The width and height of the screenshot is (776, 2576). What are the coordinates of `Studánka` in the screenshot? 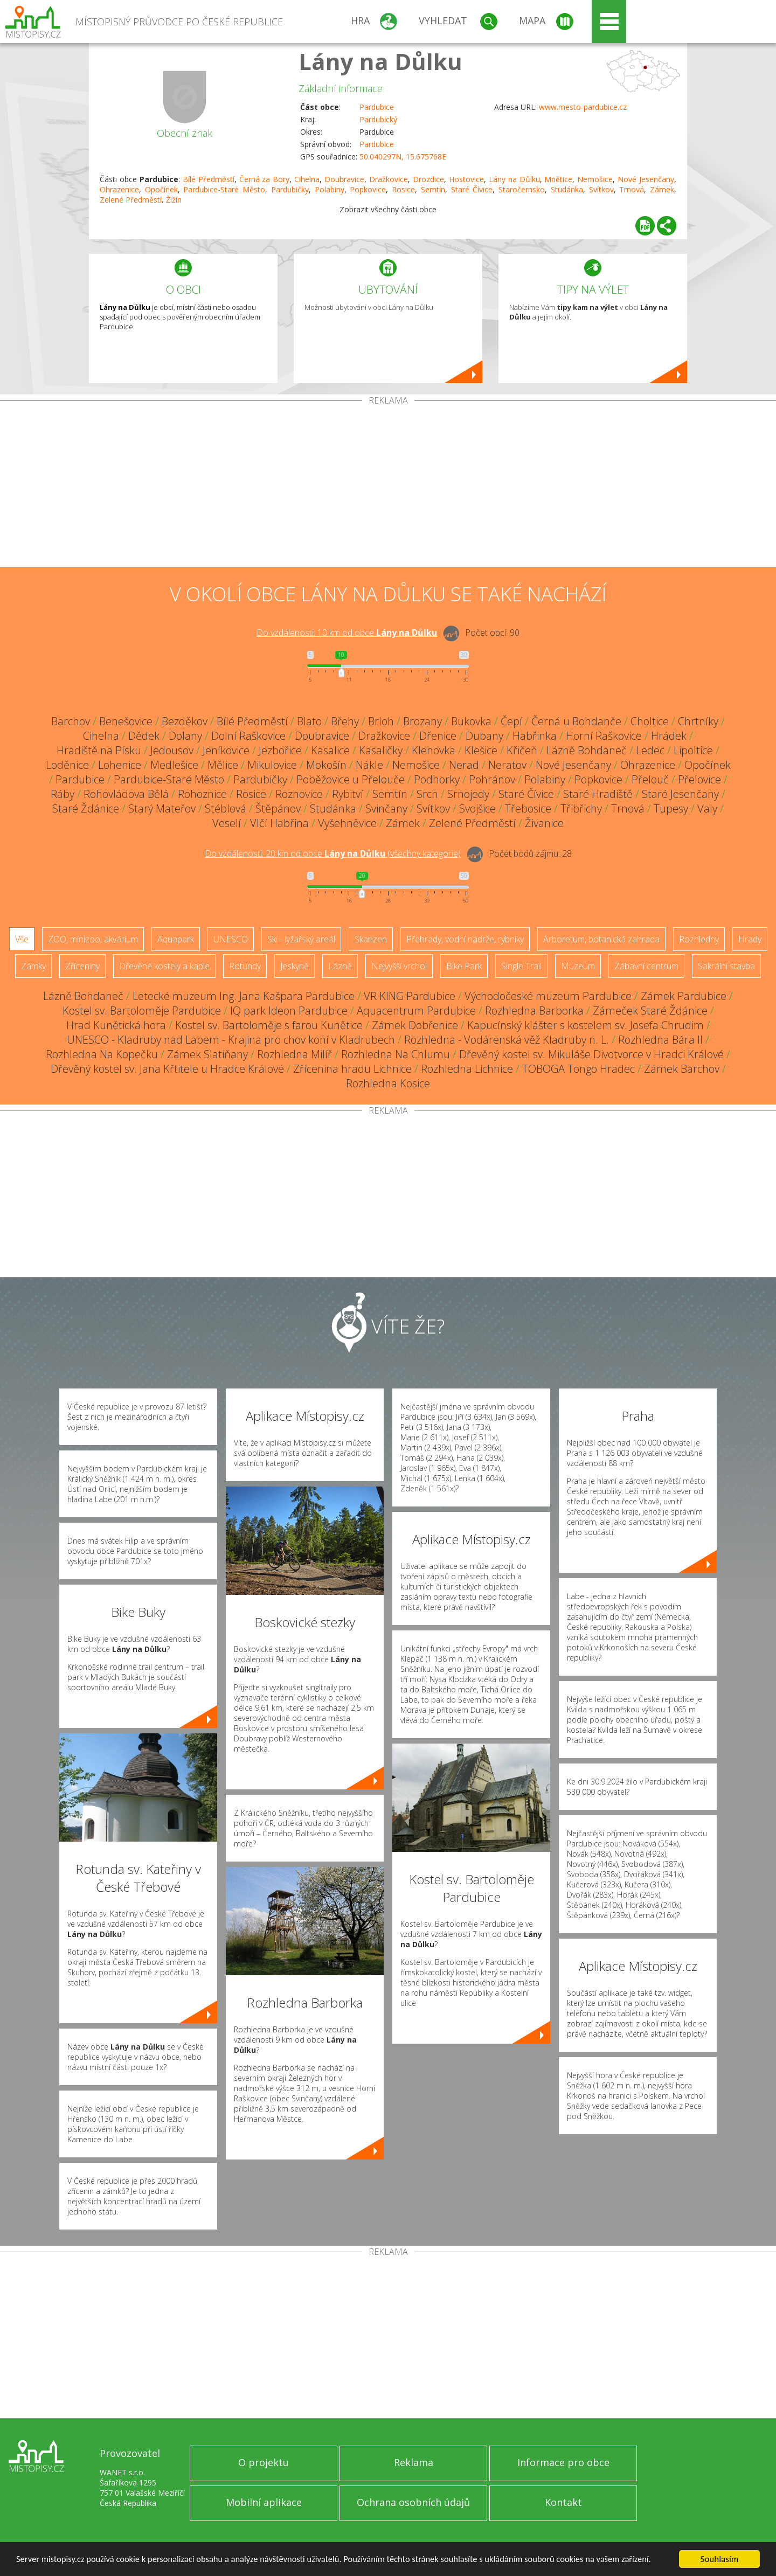 It's located at (567, 189).